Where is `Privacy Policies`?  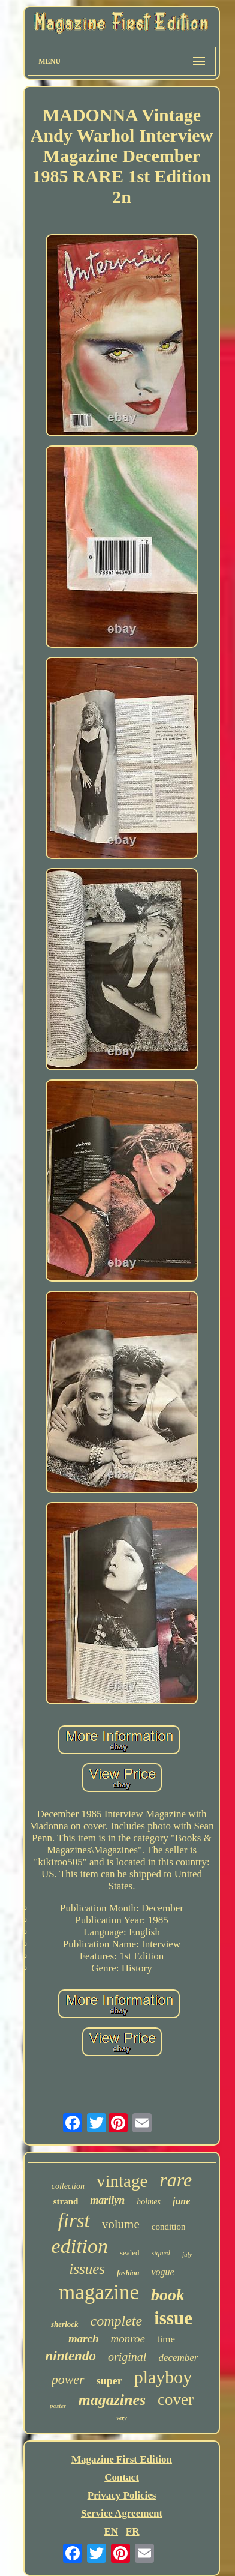
Privacy Policies is located at coordinates (122, 2495).